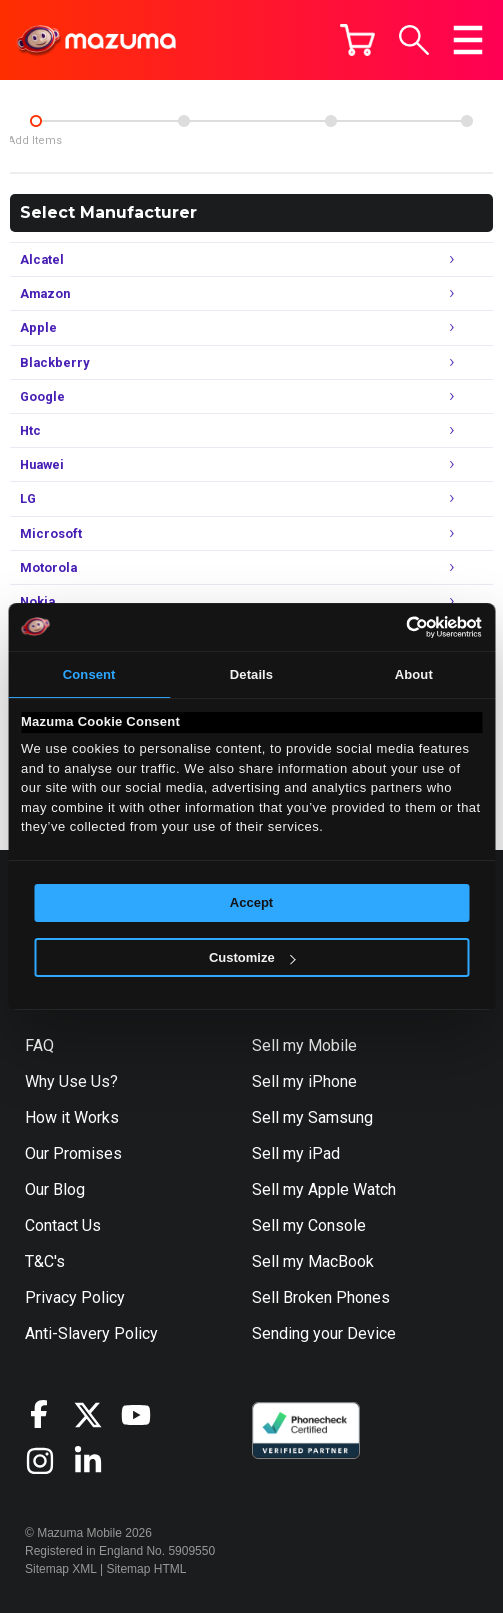  I want to click on About [tab], so click(414, 674).